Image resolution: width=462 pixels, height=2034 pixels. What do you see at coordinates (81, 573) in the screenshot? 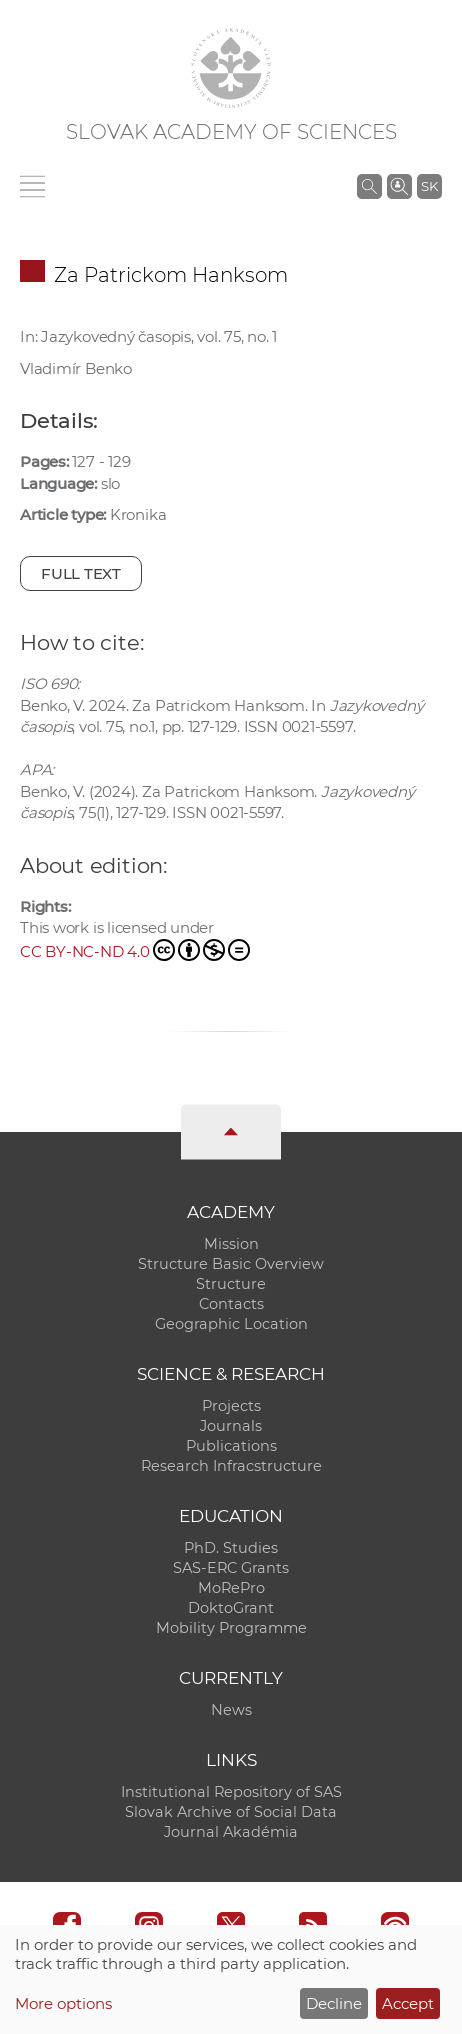
I see `Full text` at bounding box center [81, 573].